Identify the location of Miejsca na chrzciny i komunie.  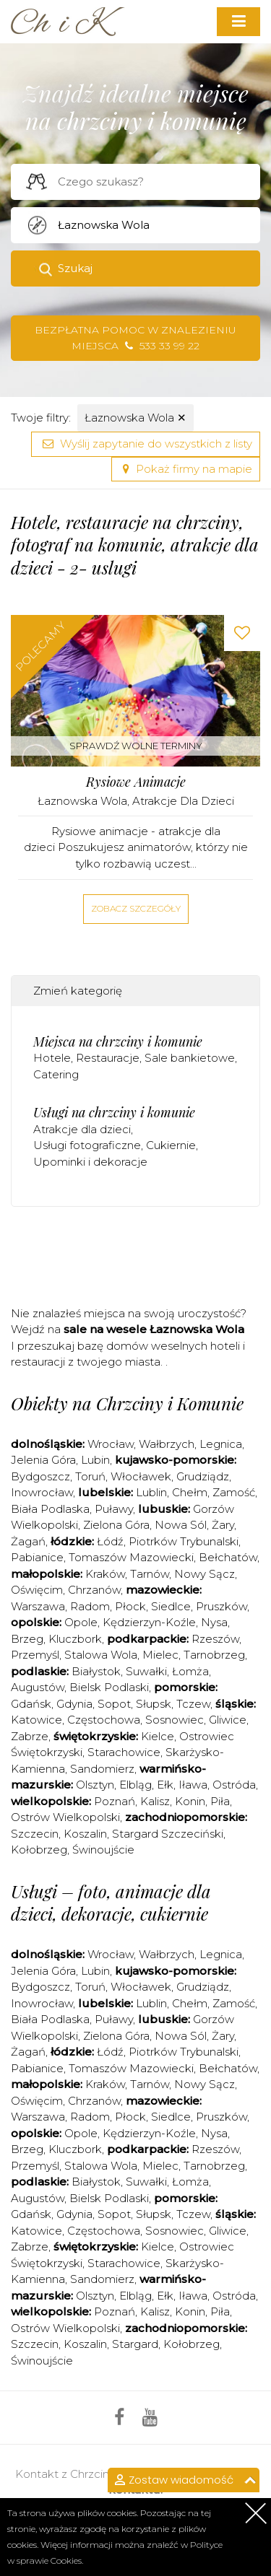
(117, 1041).